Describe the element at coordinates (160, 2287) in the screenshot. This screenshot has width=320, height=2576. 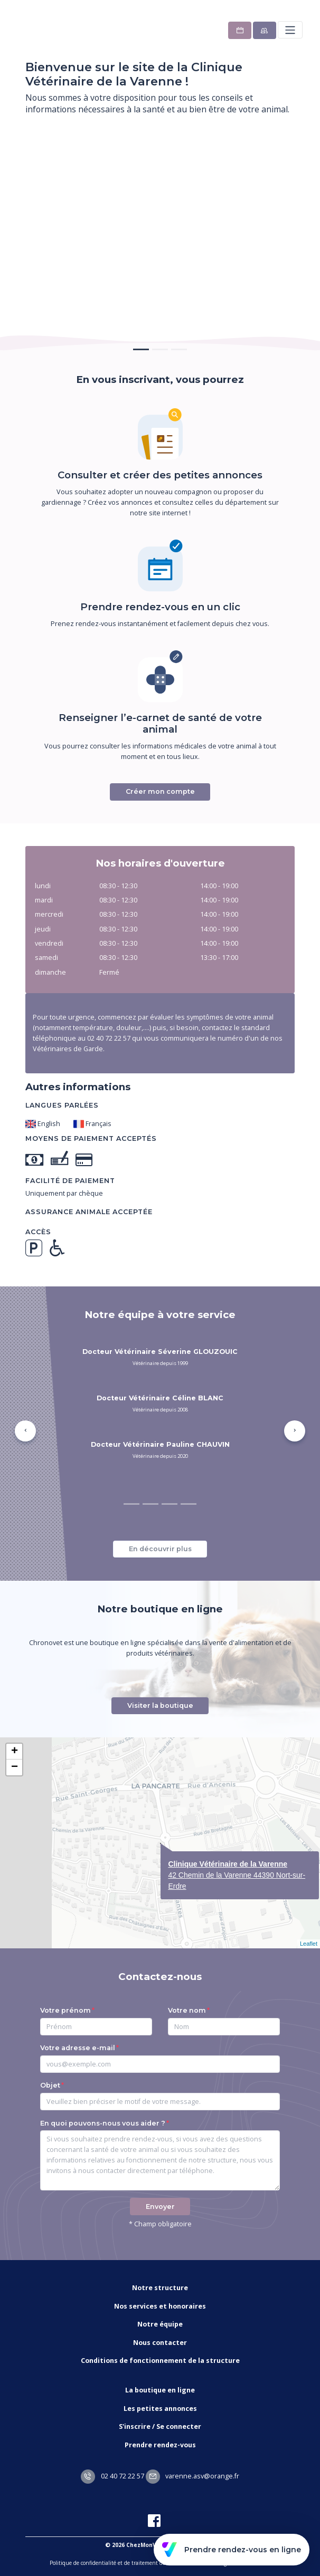
I see `Notre structure` at that location.